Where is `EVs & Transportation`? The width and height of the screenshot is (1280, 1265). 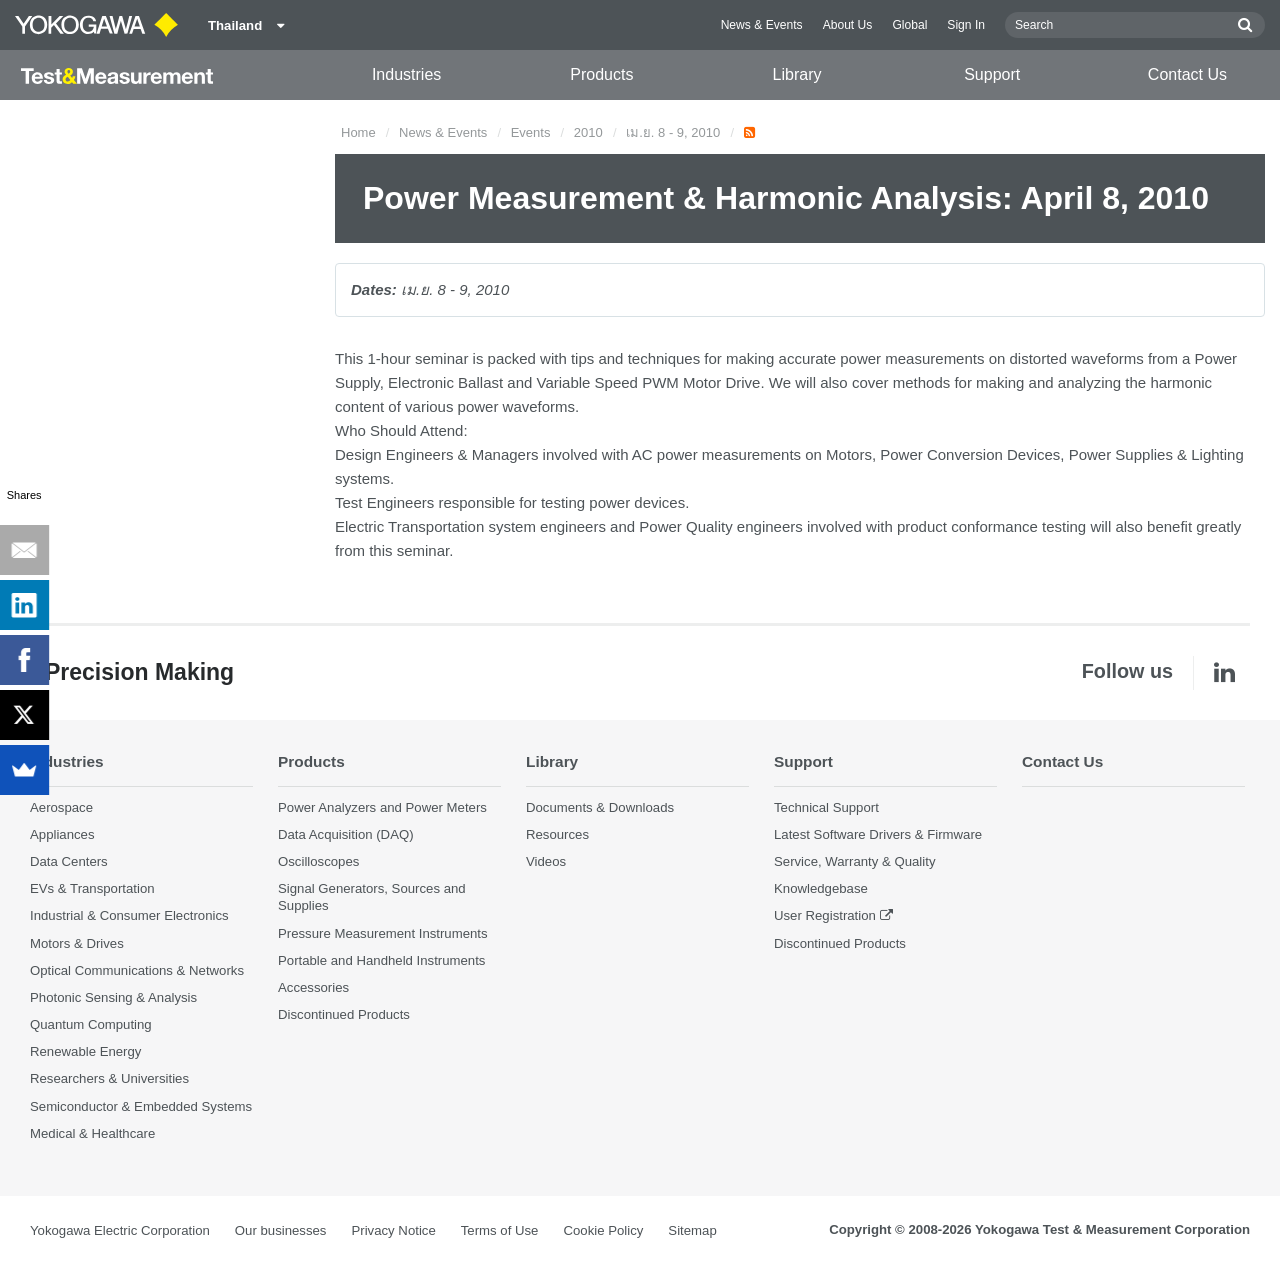 EVs & Transportation is located at coordinates (92, 888).